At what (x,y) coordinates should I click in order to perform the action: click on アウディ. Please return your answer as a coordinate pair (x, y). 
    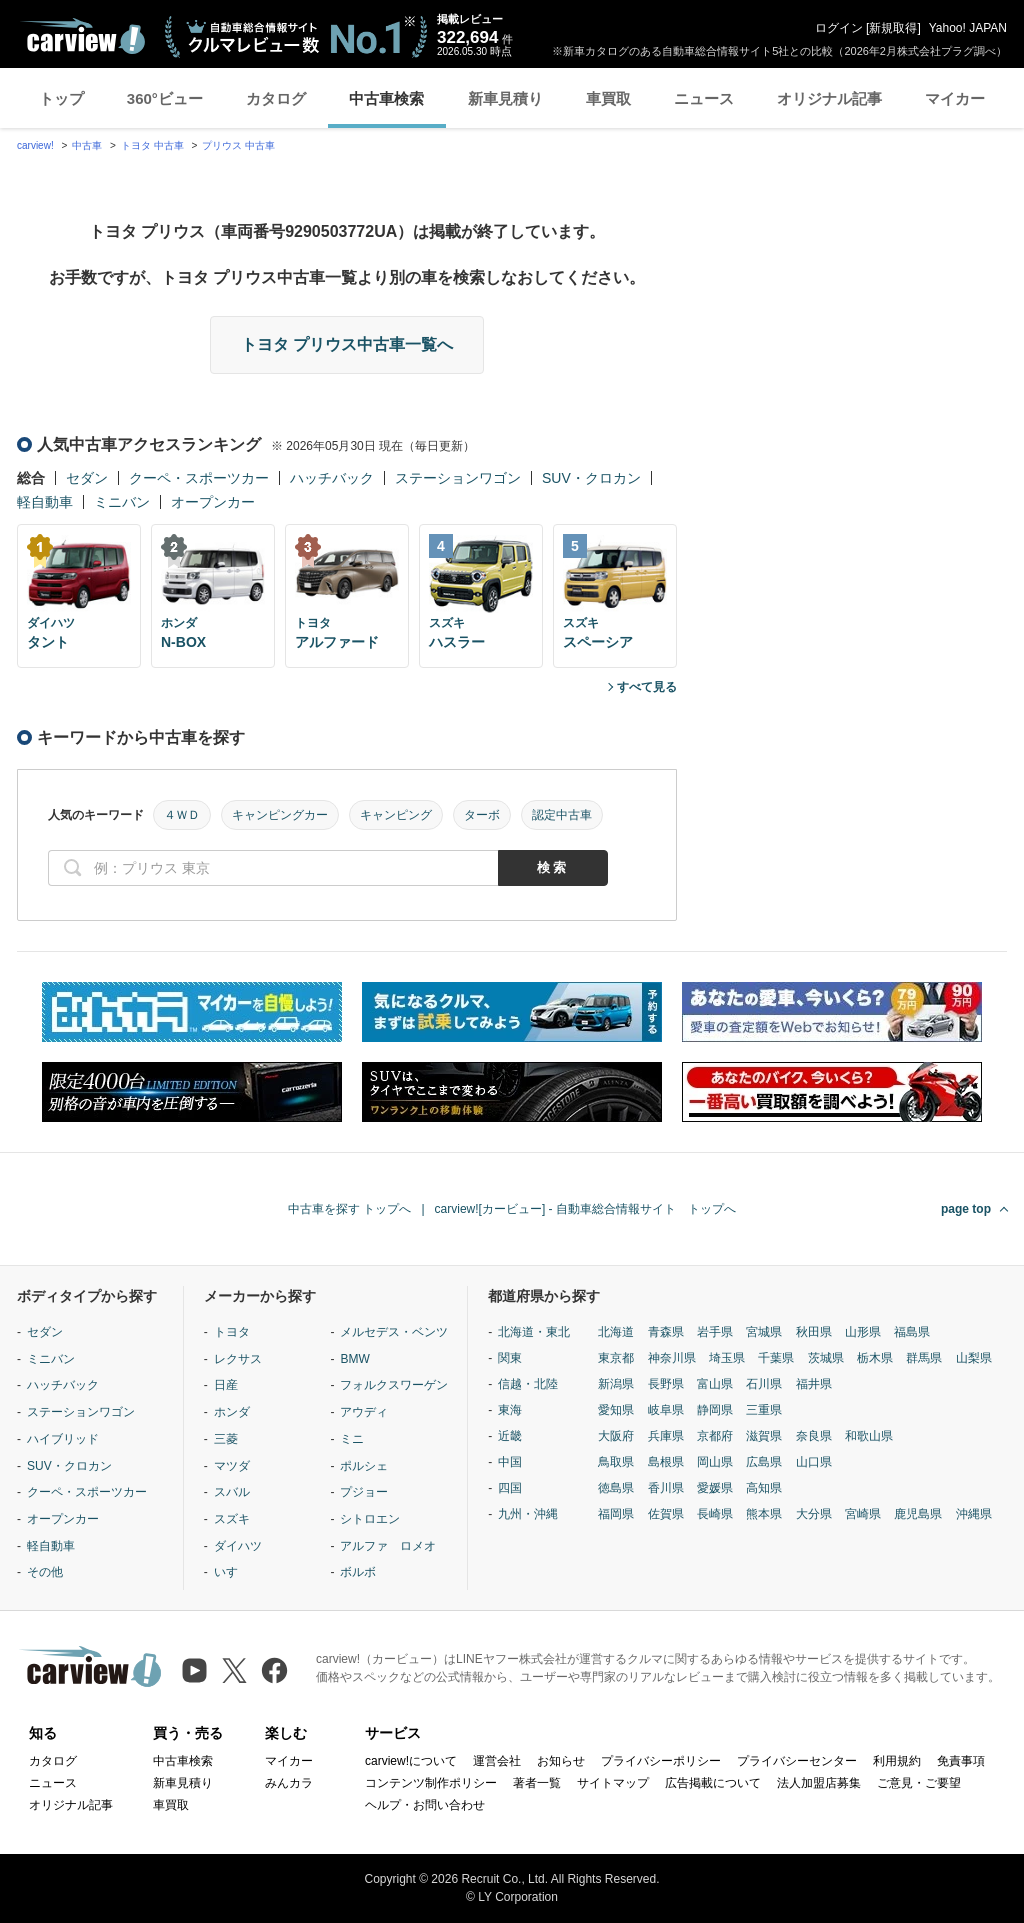
    Looking at the image, I should click on (364, 1412).